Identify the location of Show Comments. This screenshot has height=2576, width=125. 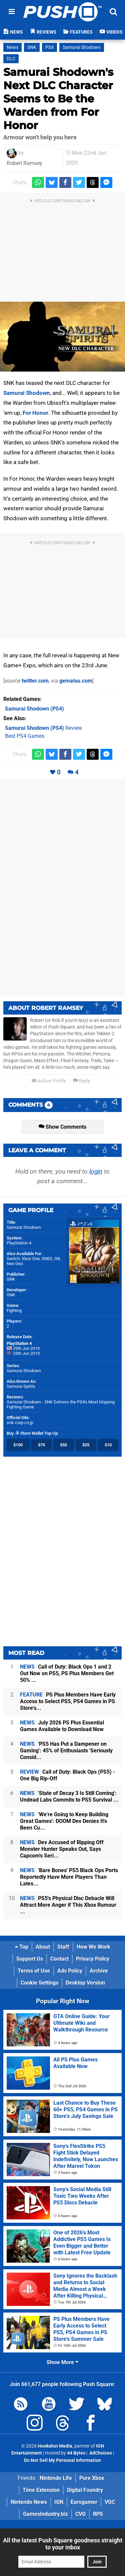
(62, 1127).